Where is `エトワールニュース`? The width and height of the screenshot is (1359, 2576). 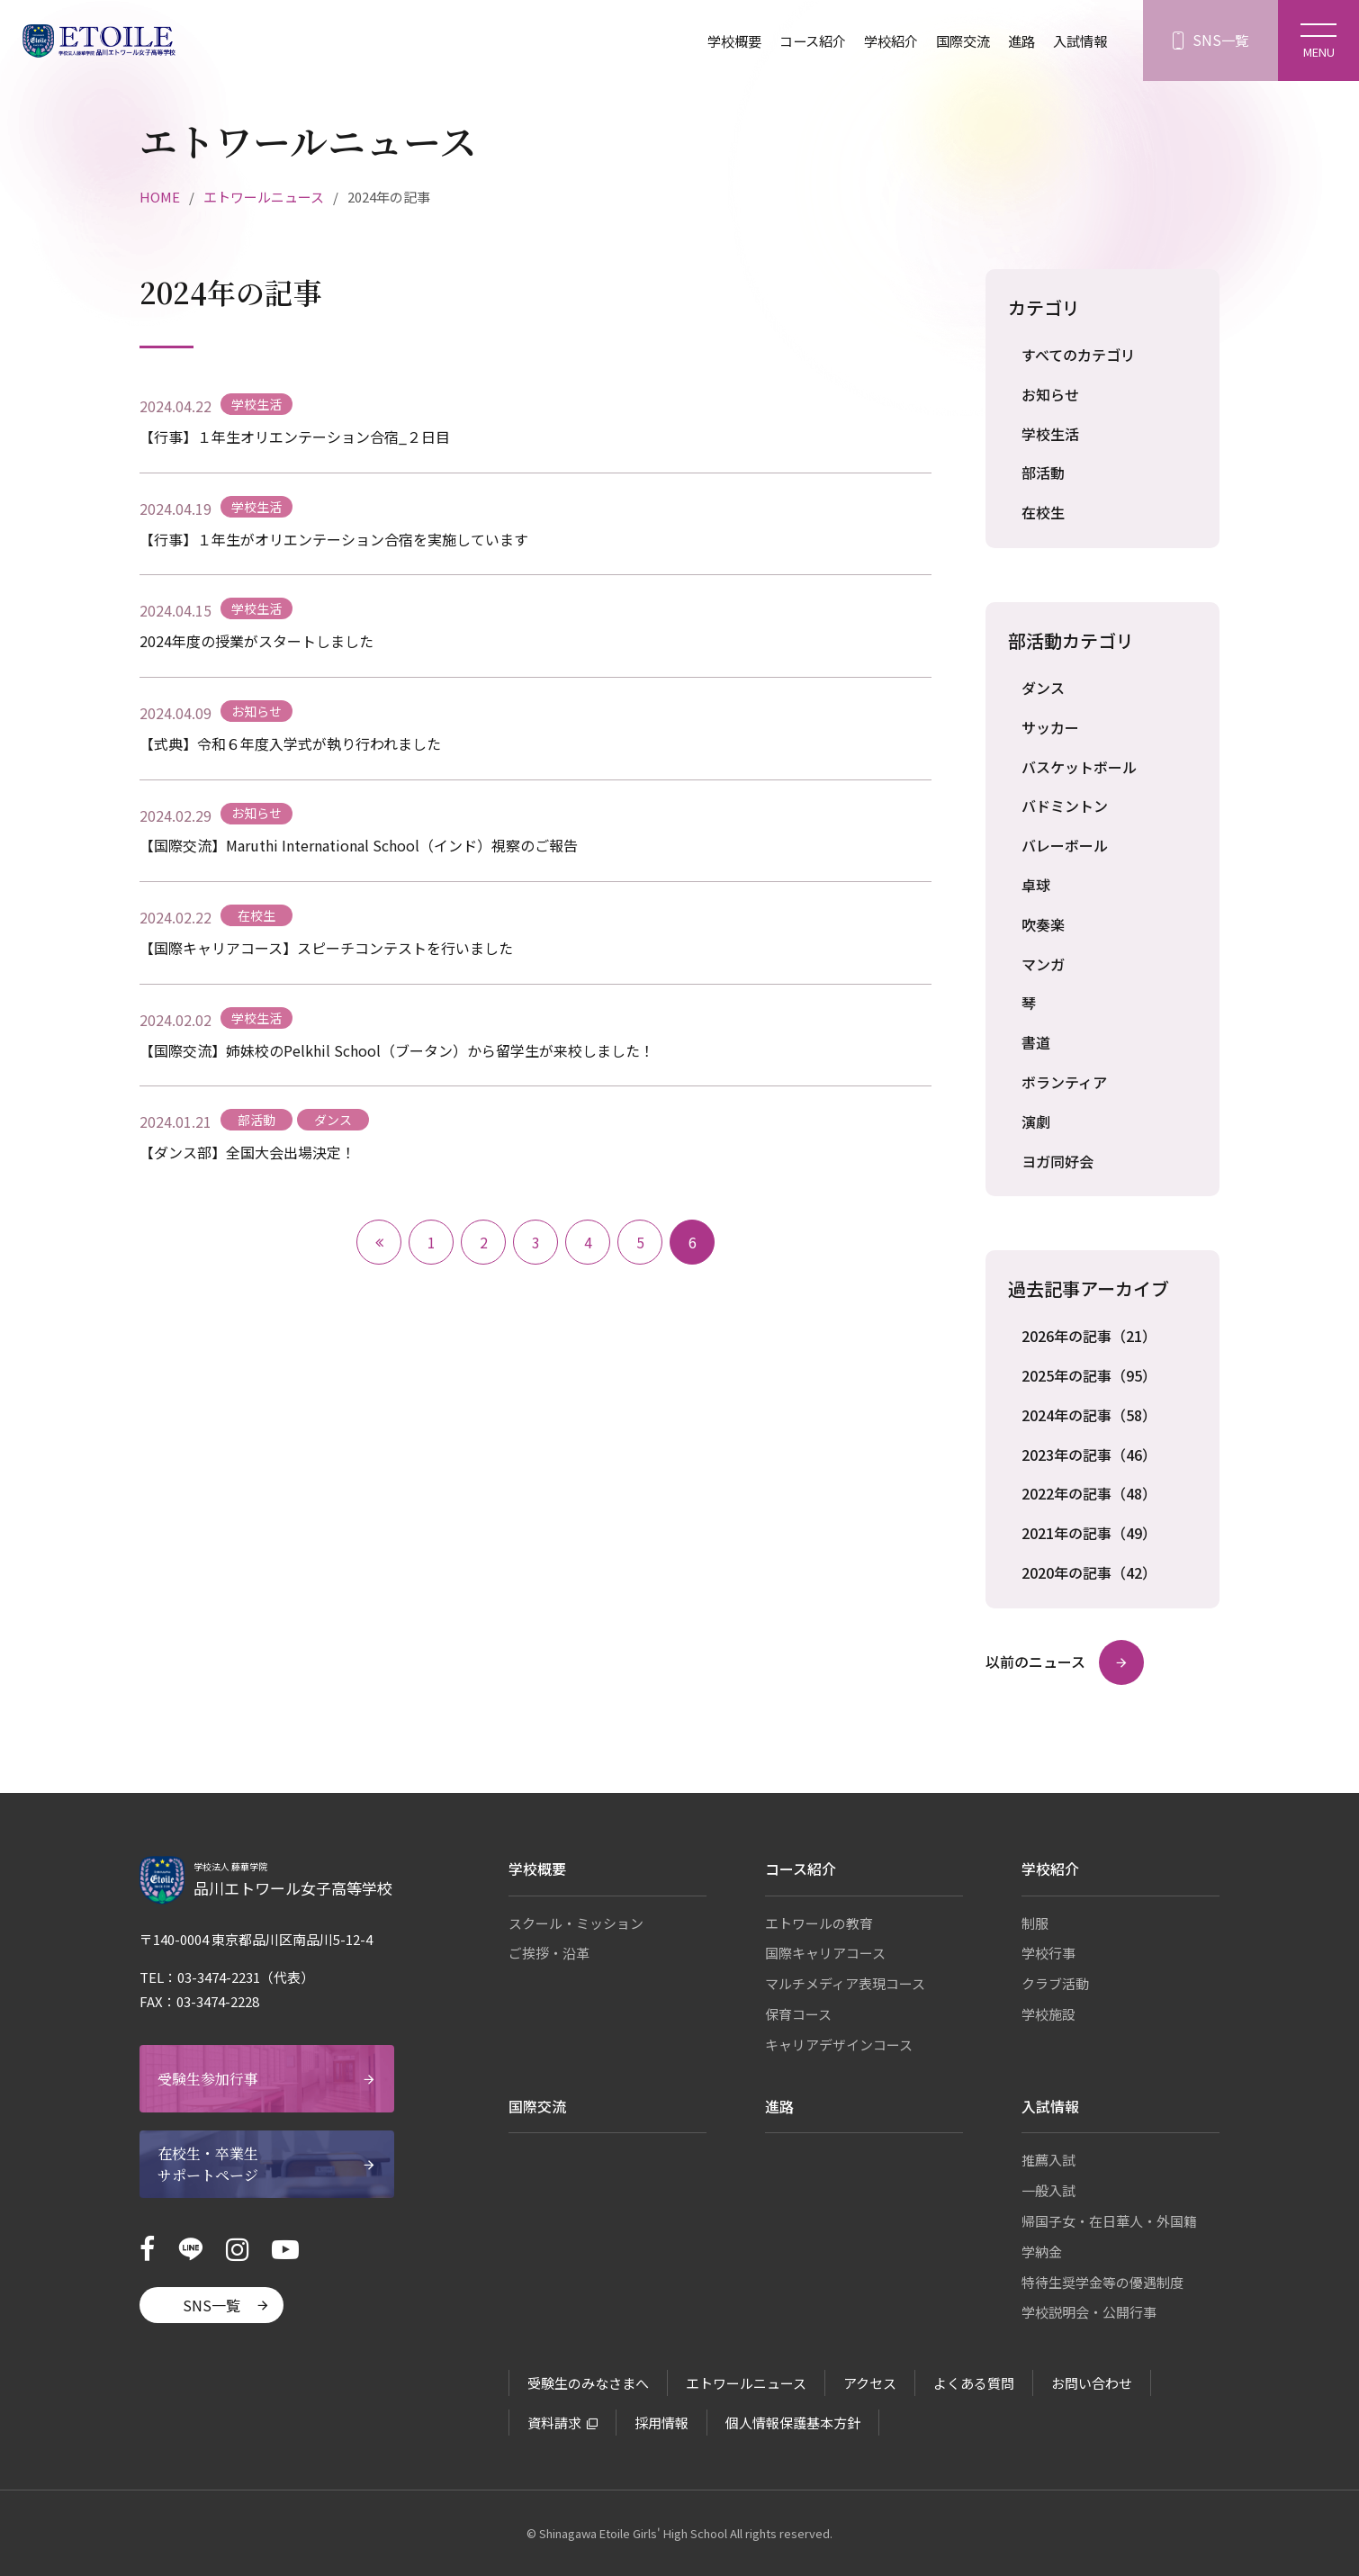 エトワールニュース is located at coordinates (263, 196).